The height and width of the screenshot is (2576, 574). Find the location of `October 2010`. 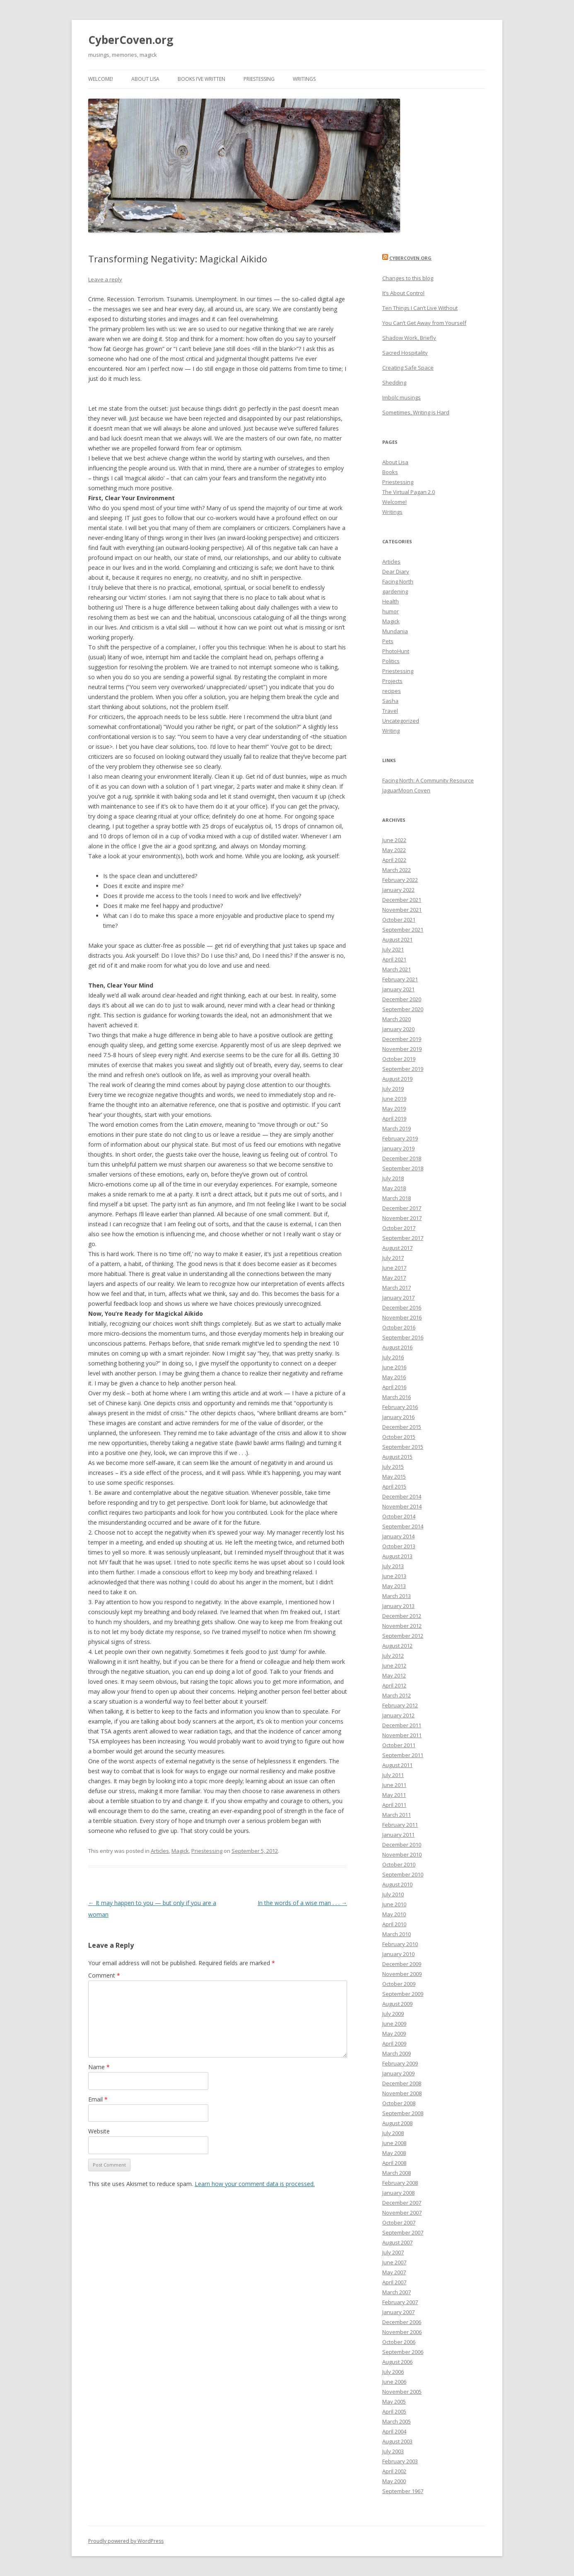

October 2010 is located at coordinates (398, 1864).